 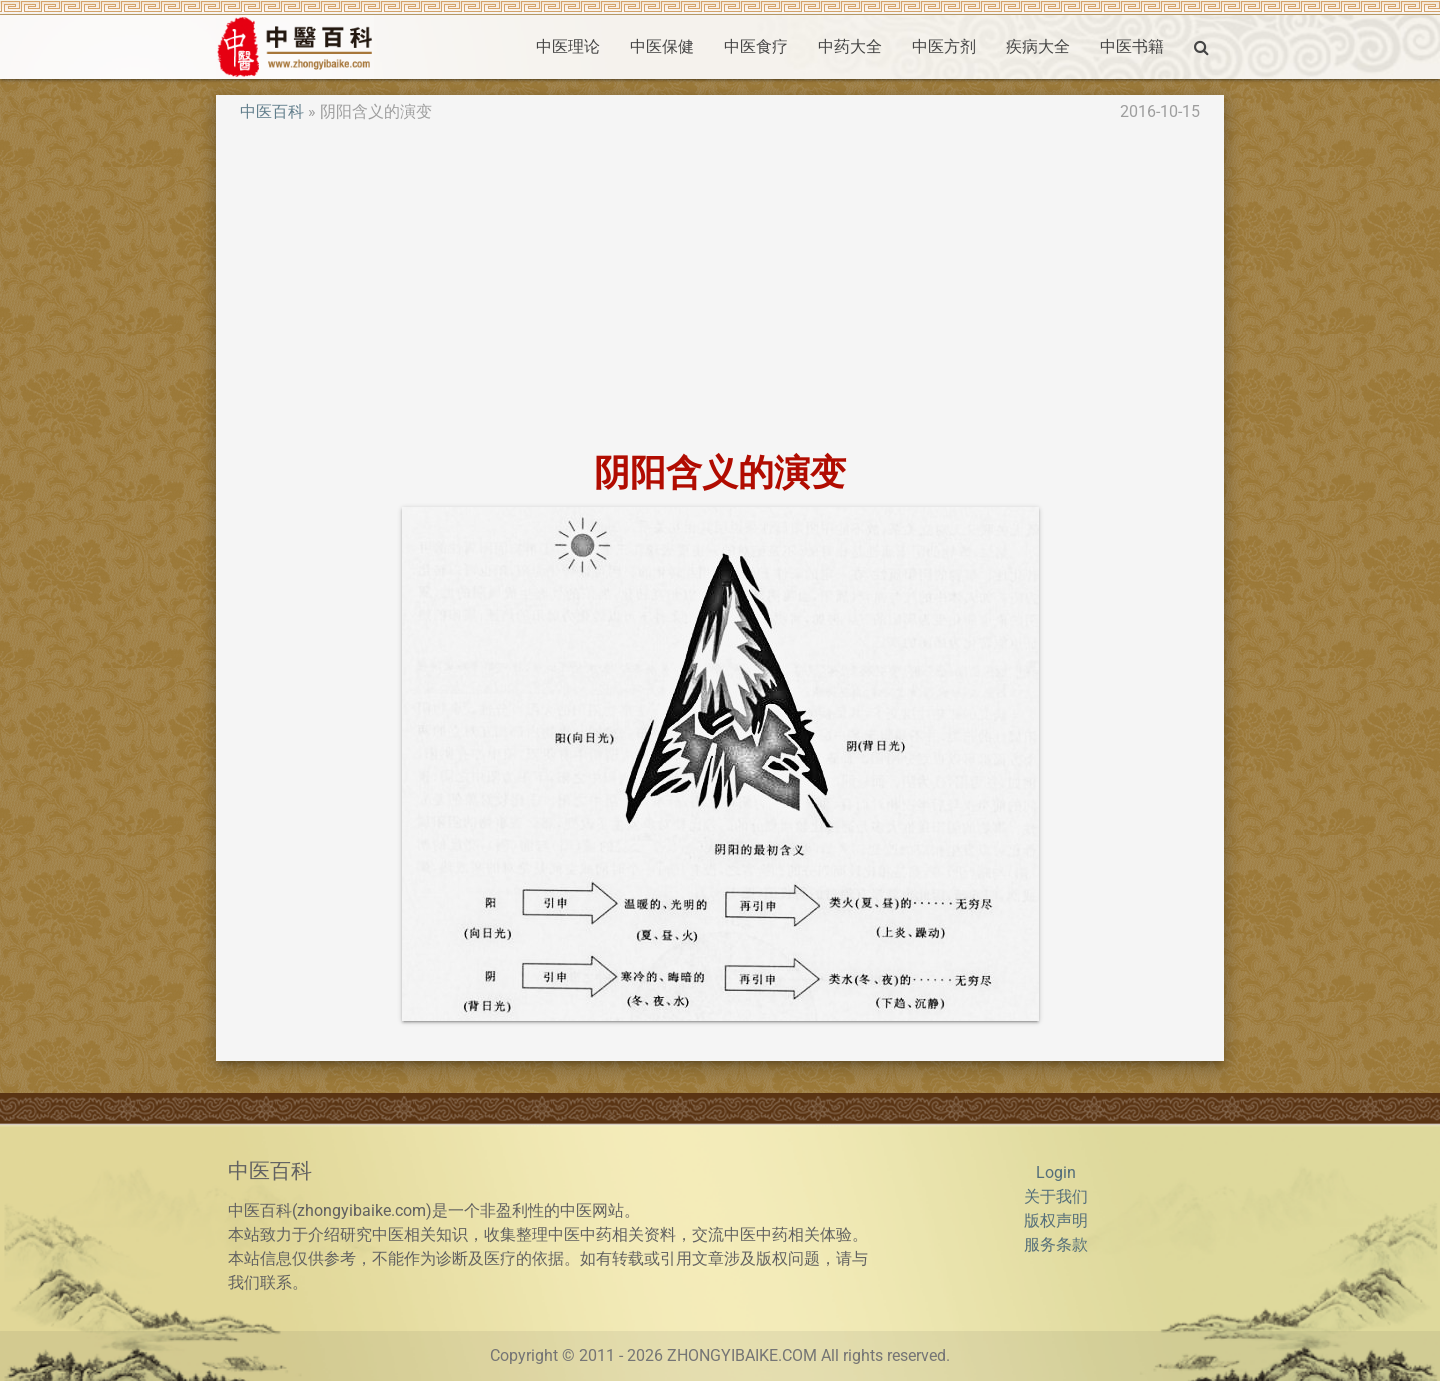 What do you see at coordinates (1056, 1172) in the screenshot?
I see `Login` at bounding box center [1056, 1172].